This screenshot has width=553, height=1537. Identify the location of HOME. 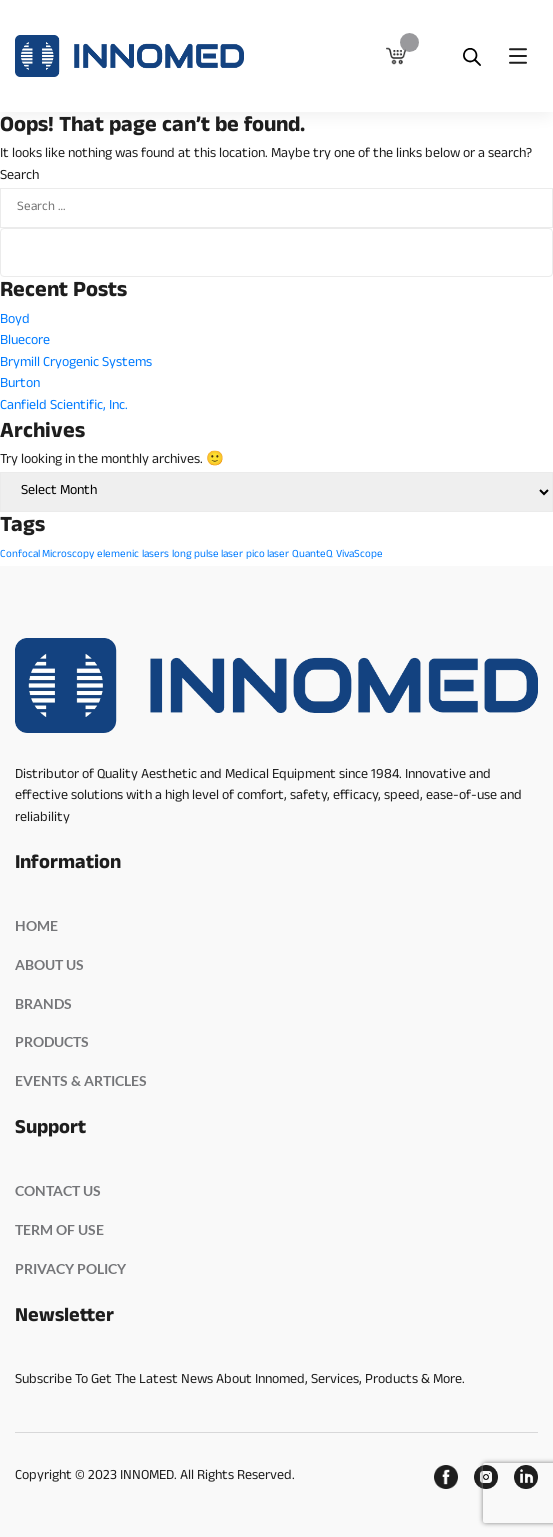
(36, 925).